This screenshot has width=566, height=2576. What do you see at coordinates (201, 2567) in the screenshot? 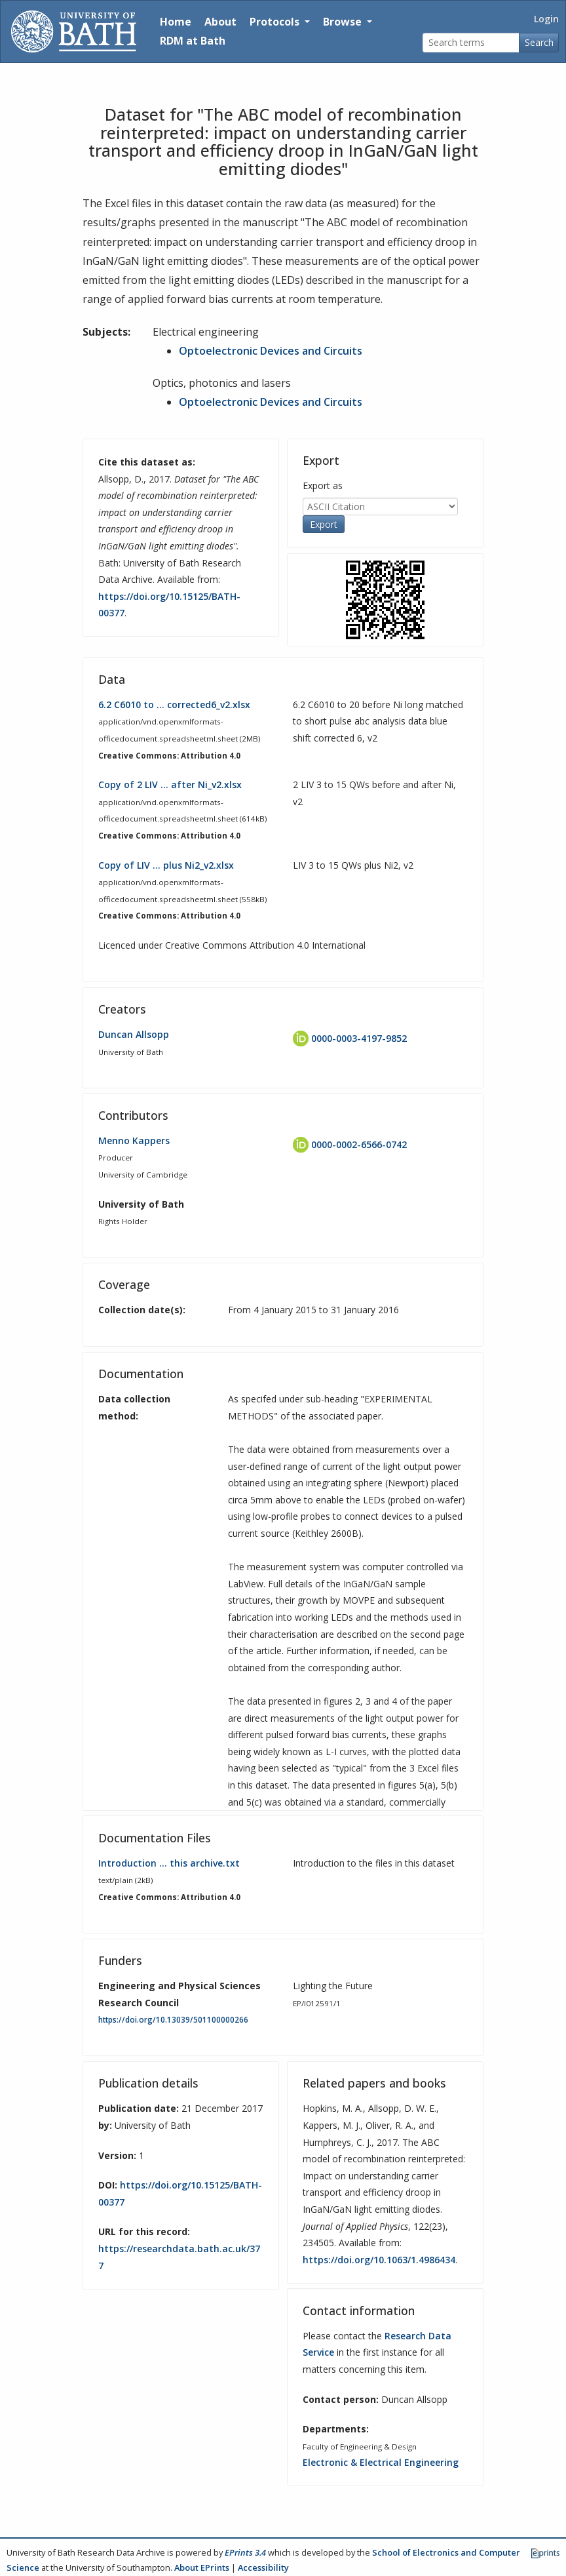
I see `About EPrints` at bounding box center [201, 2567].